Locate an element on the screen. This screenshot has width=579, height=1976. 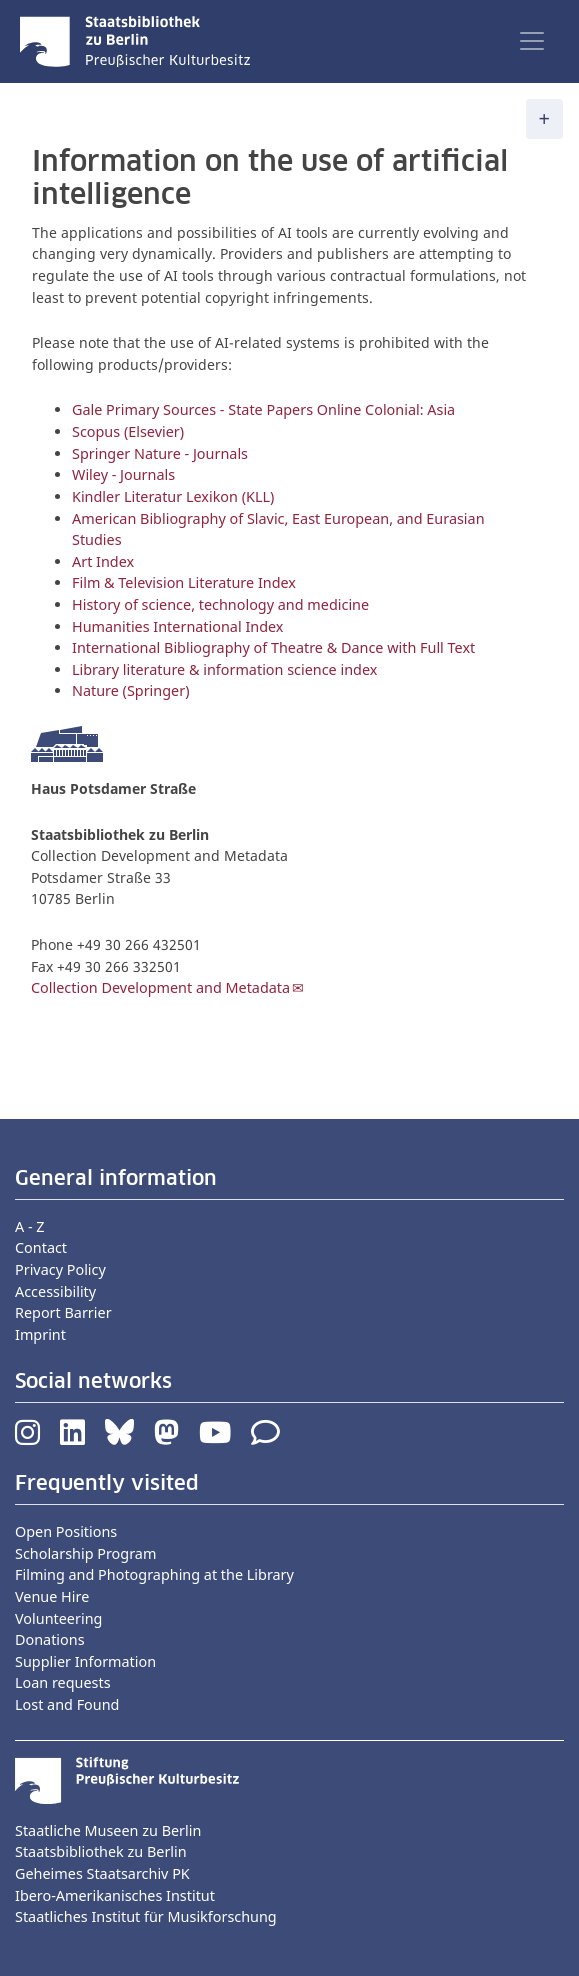
Kindler Literatur Lexikon (KLL) is located at coordinates (173, 496).